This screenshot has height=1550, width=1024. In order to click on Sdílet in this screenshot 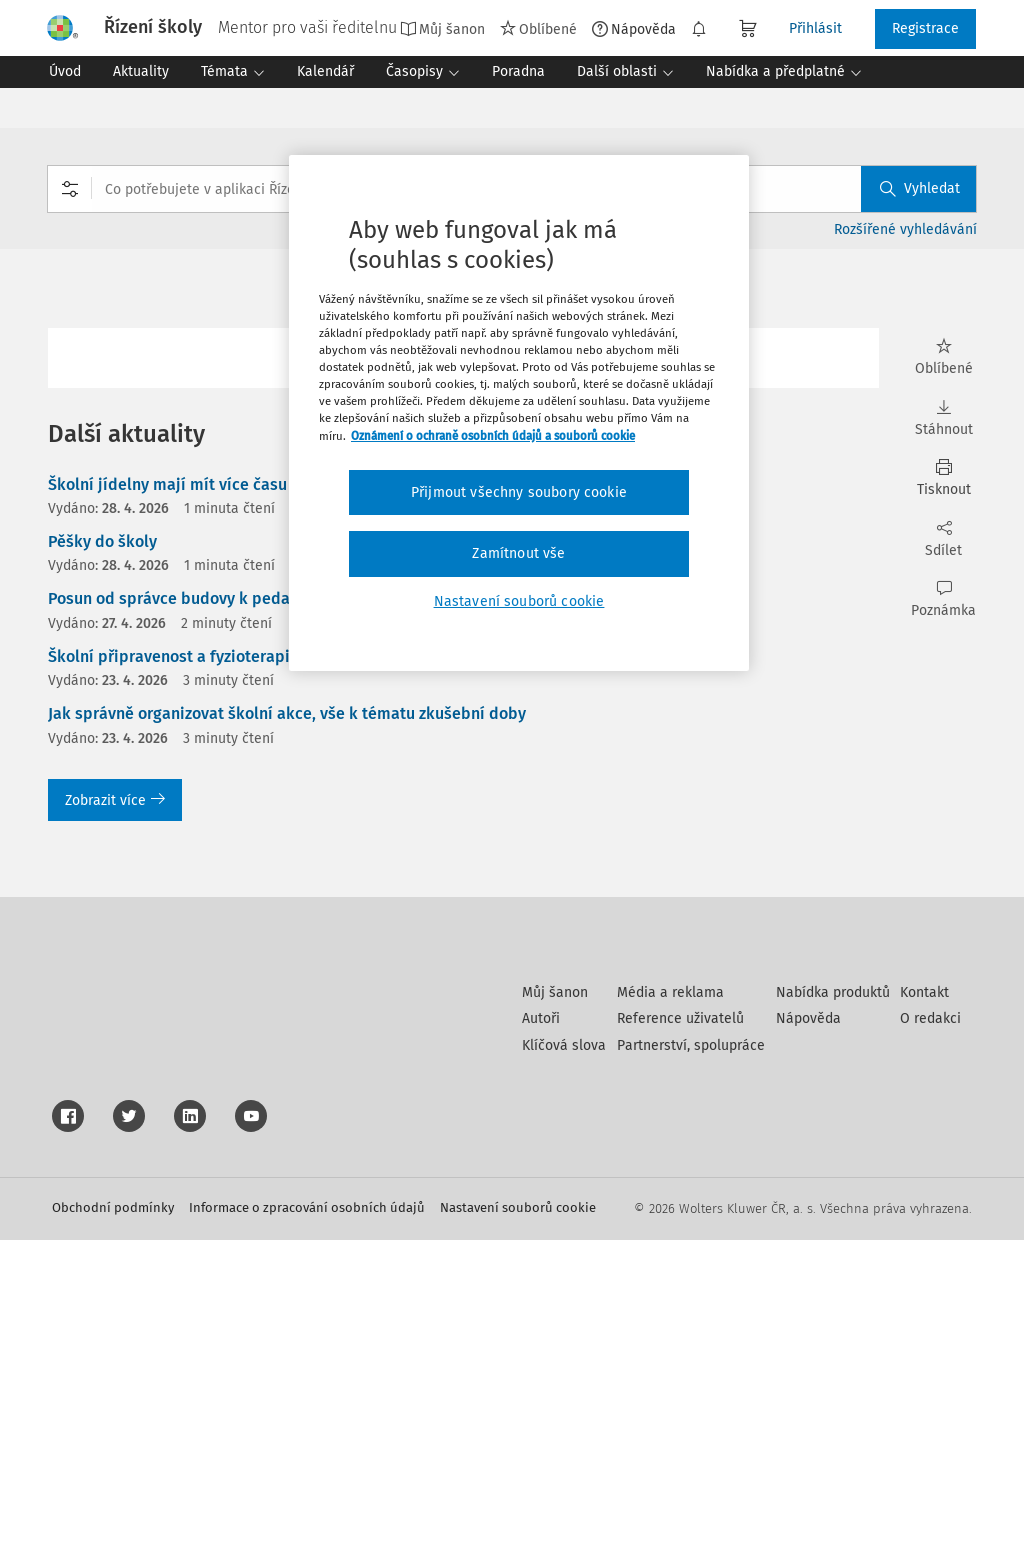, I will do `click(943, 539)`.